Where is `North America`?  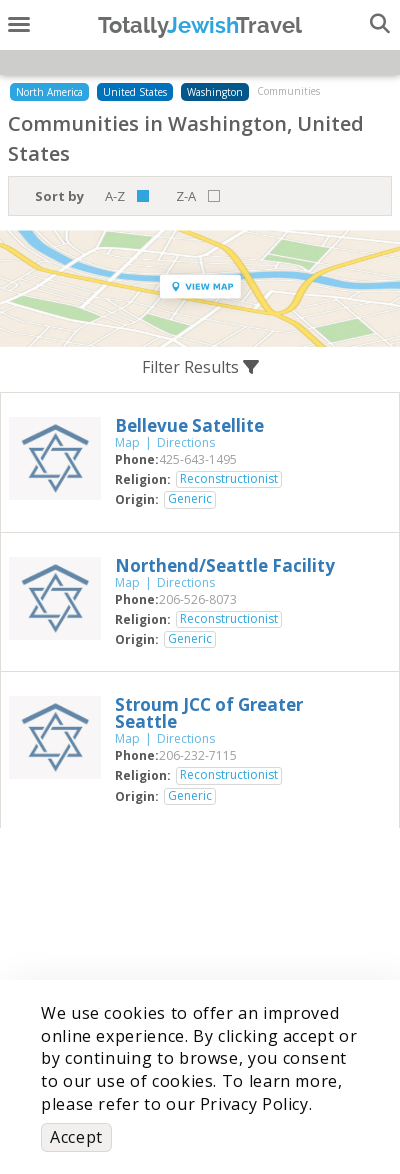 North America is located at coordinates (49, 92).